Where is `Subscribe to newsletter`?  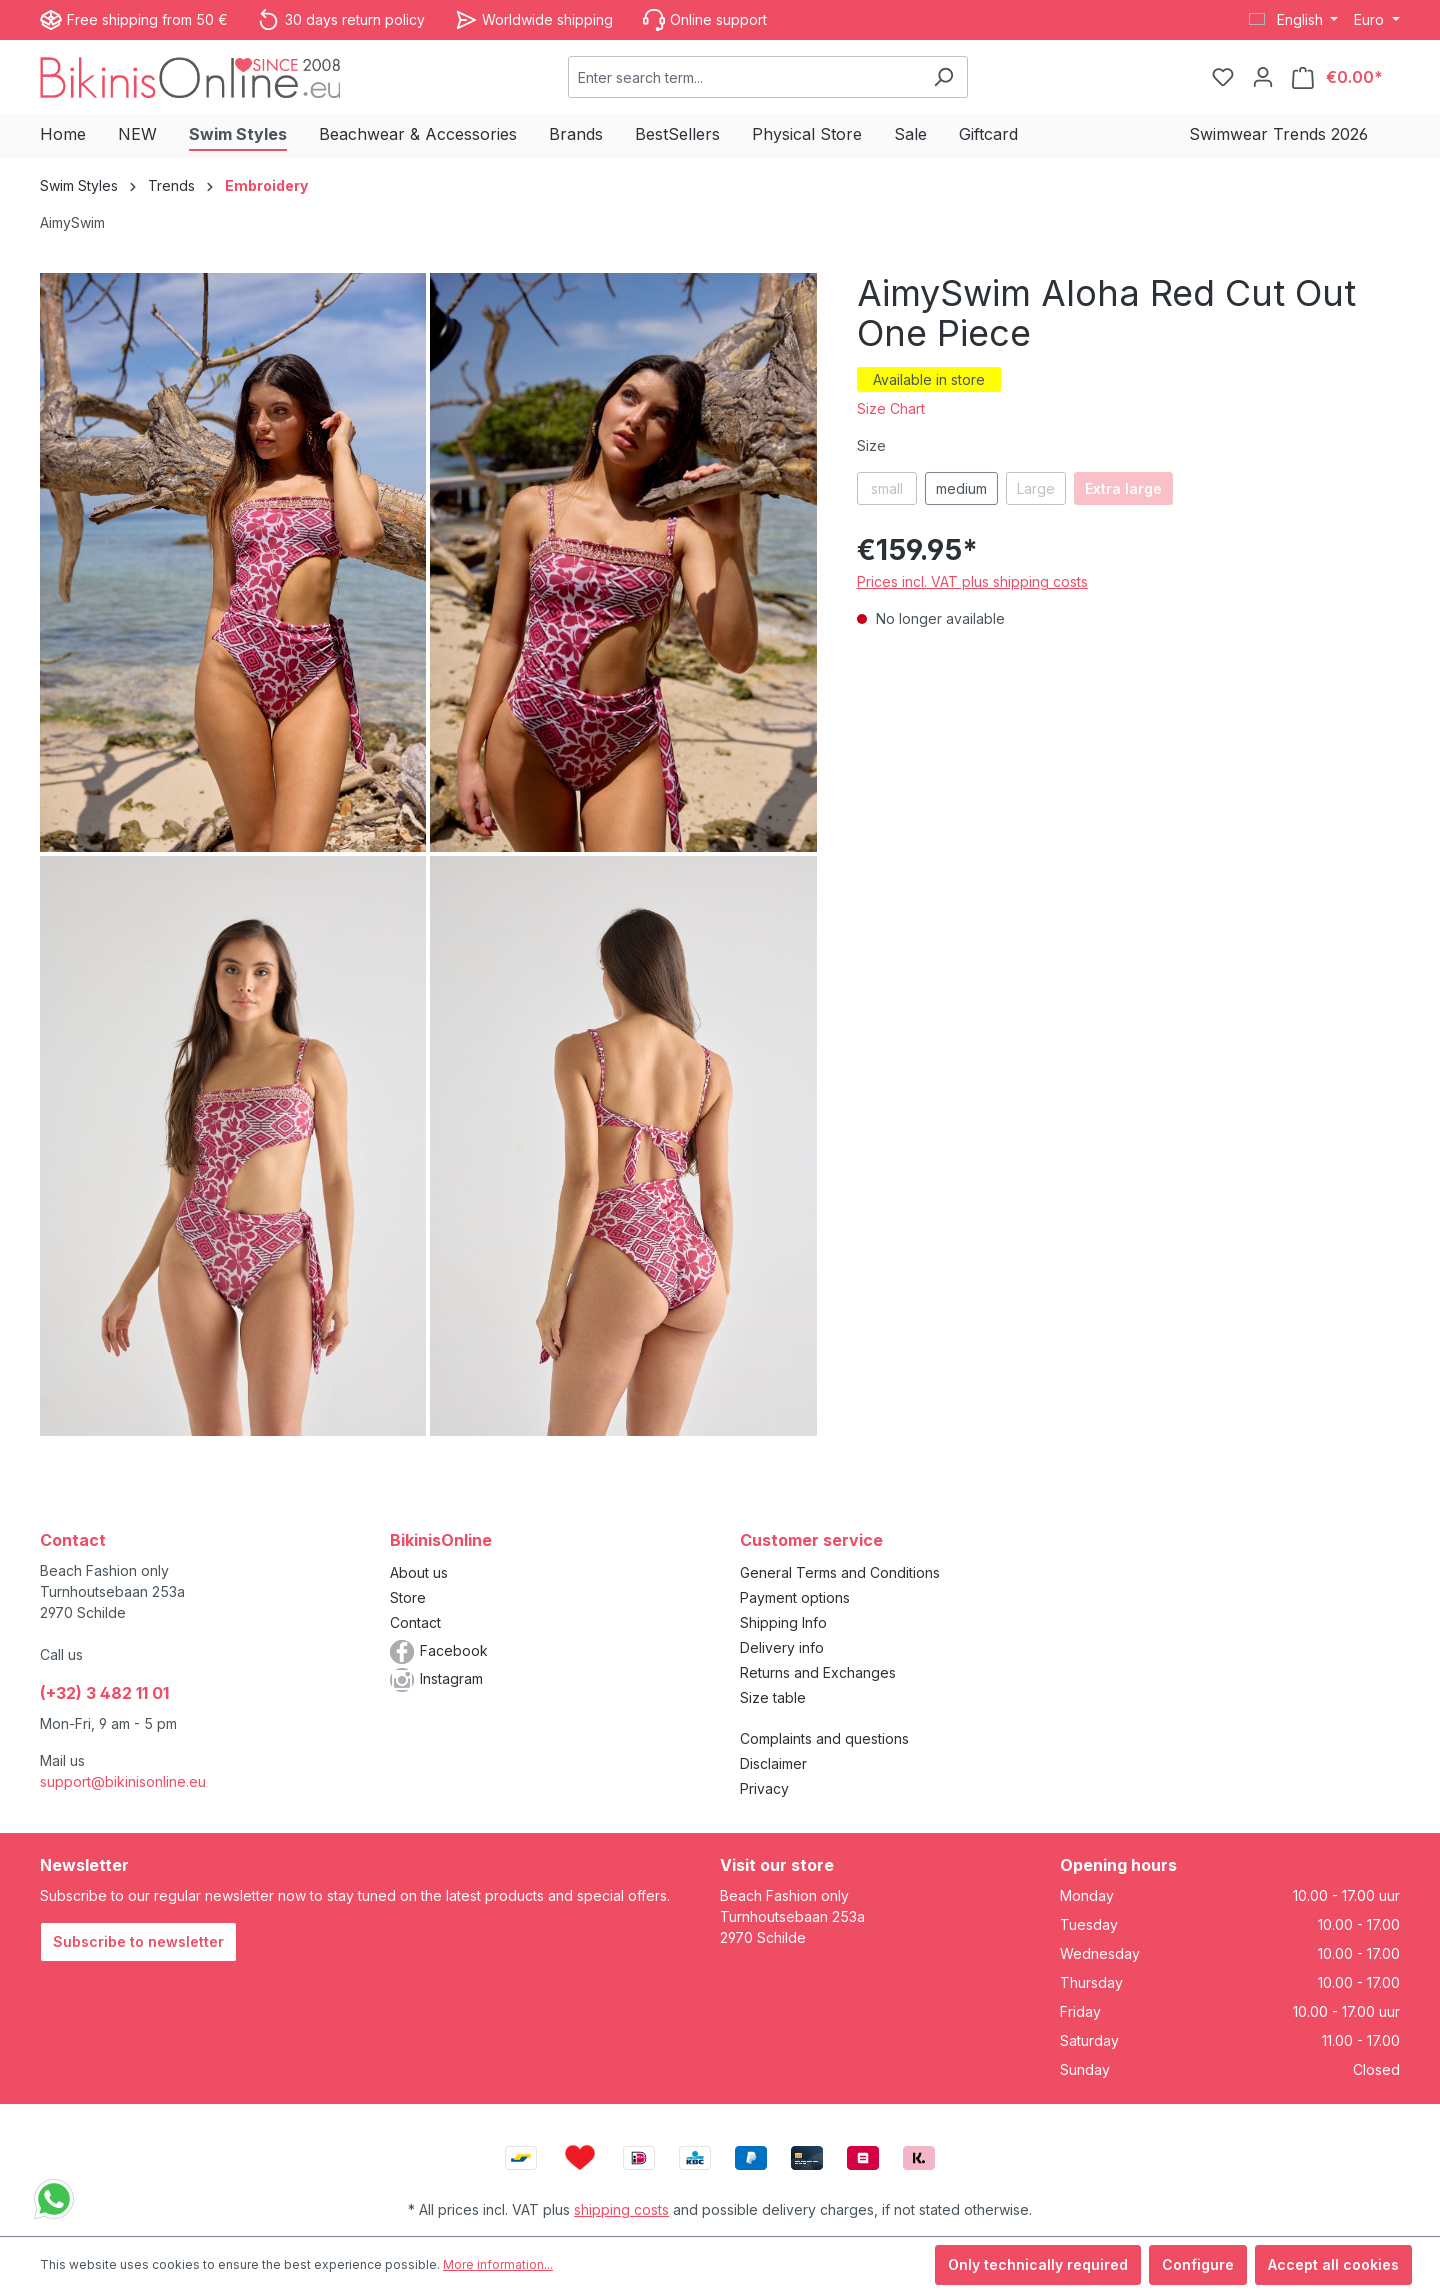
Subscribe to newsletter is located at coordinates (138, 1941).